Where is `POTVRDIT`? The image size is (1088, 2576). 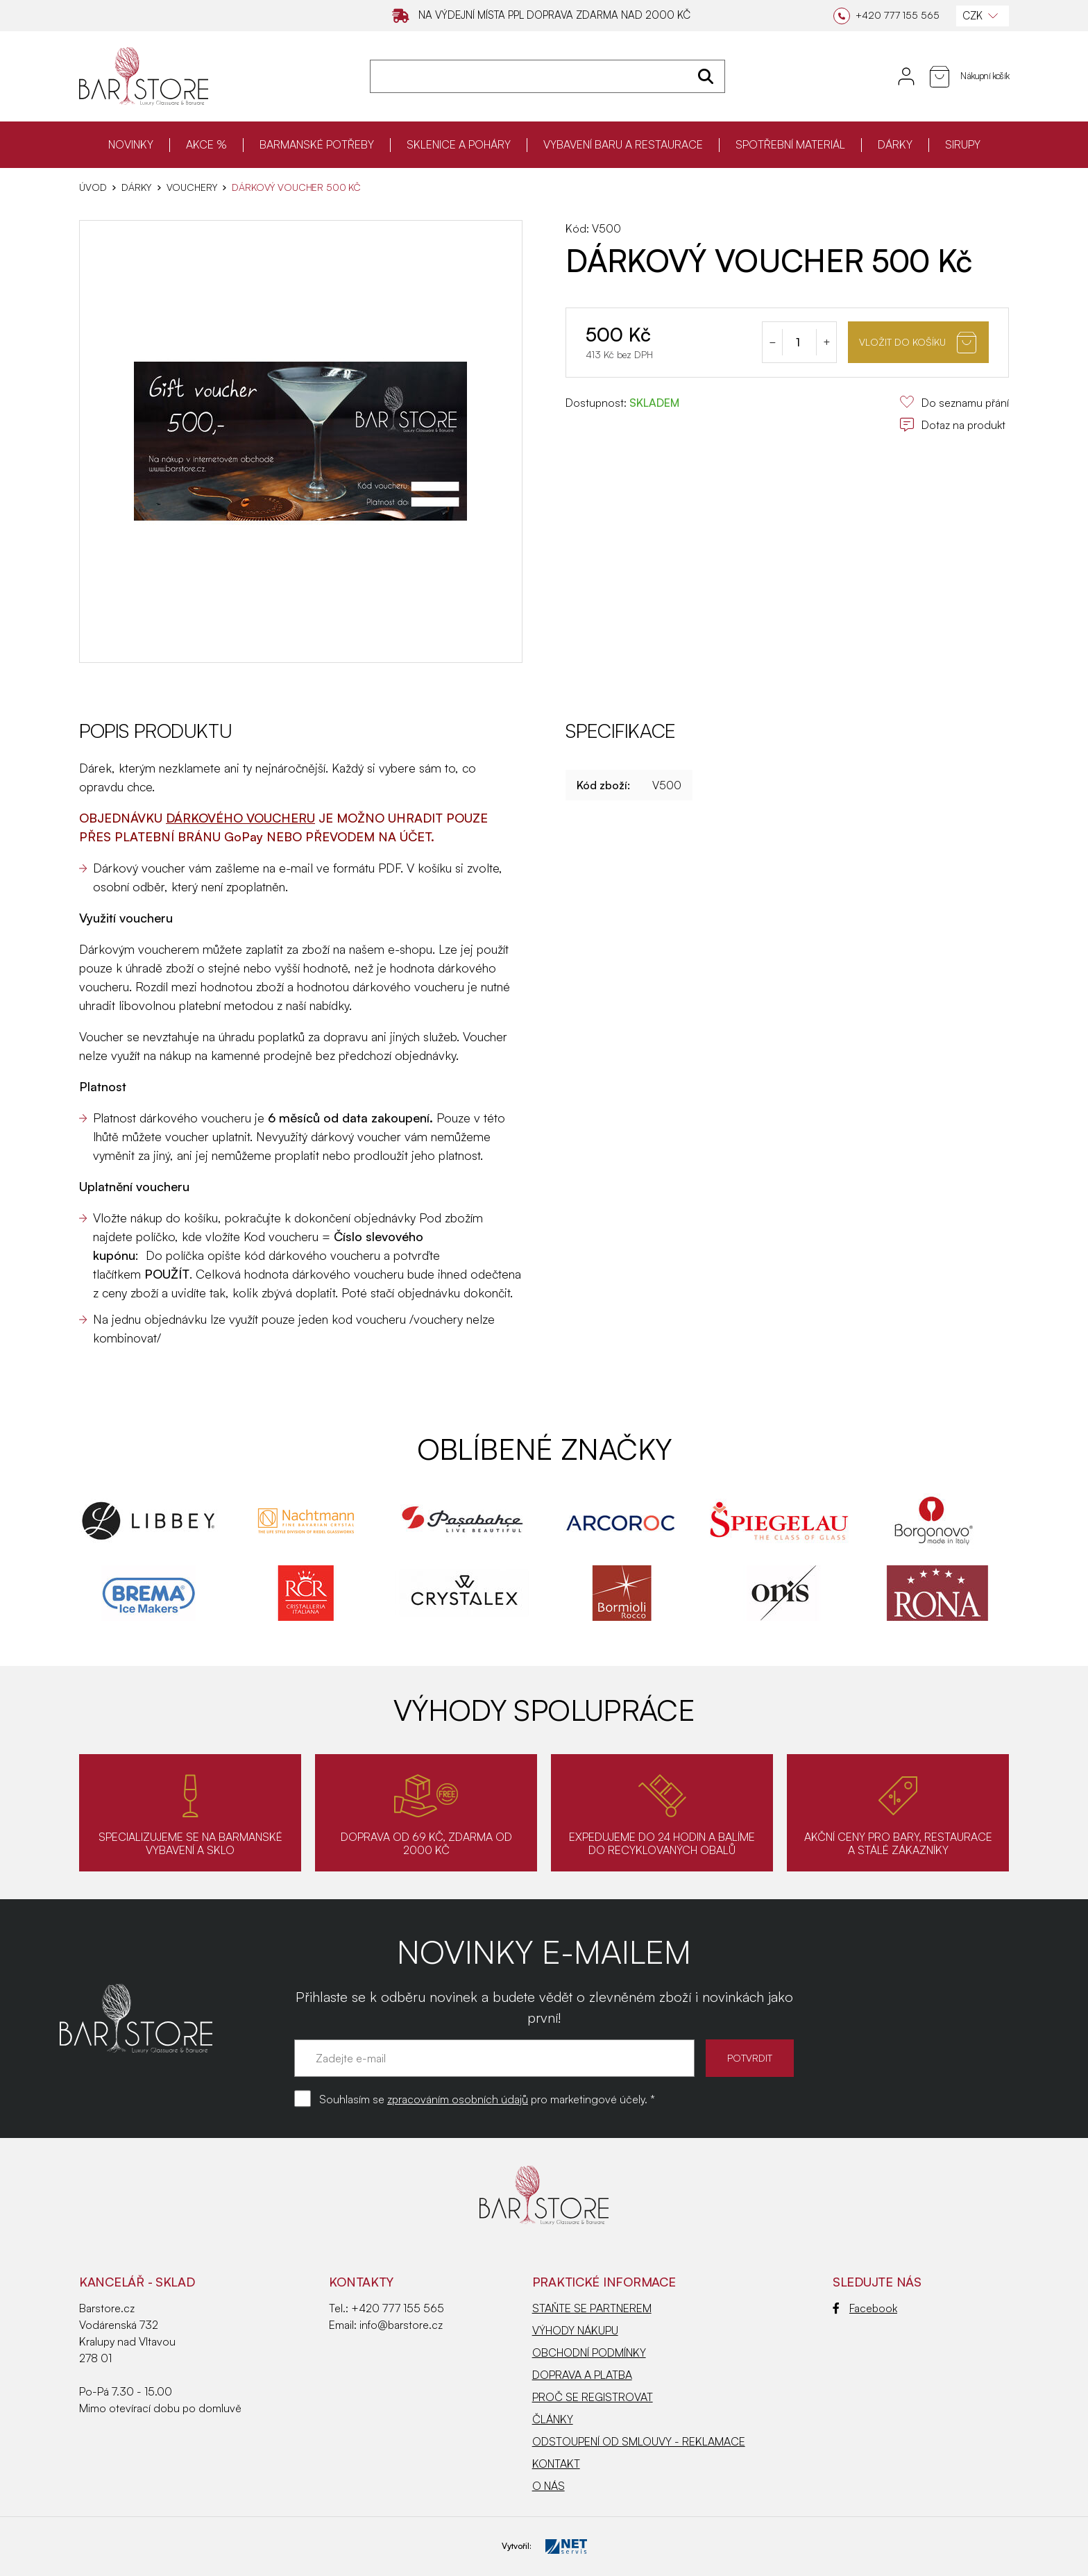
POTVRDIT is located at coordinates (749, 2058).